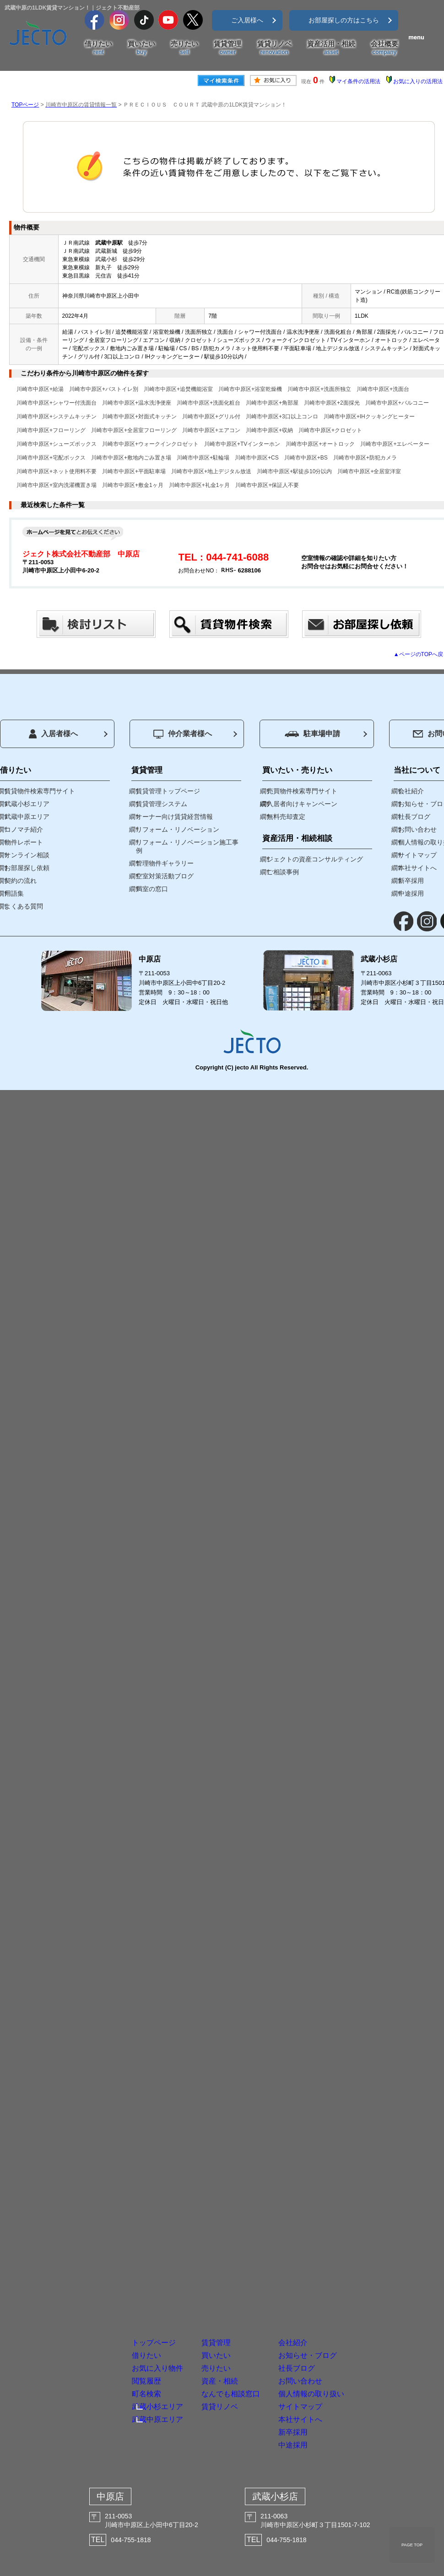 The height and width of the screenshot is (2576, 444). Describe the element at coordinates (24, 842) in the screenshot. I see `物件レポート` at that location.